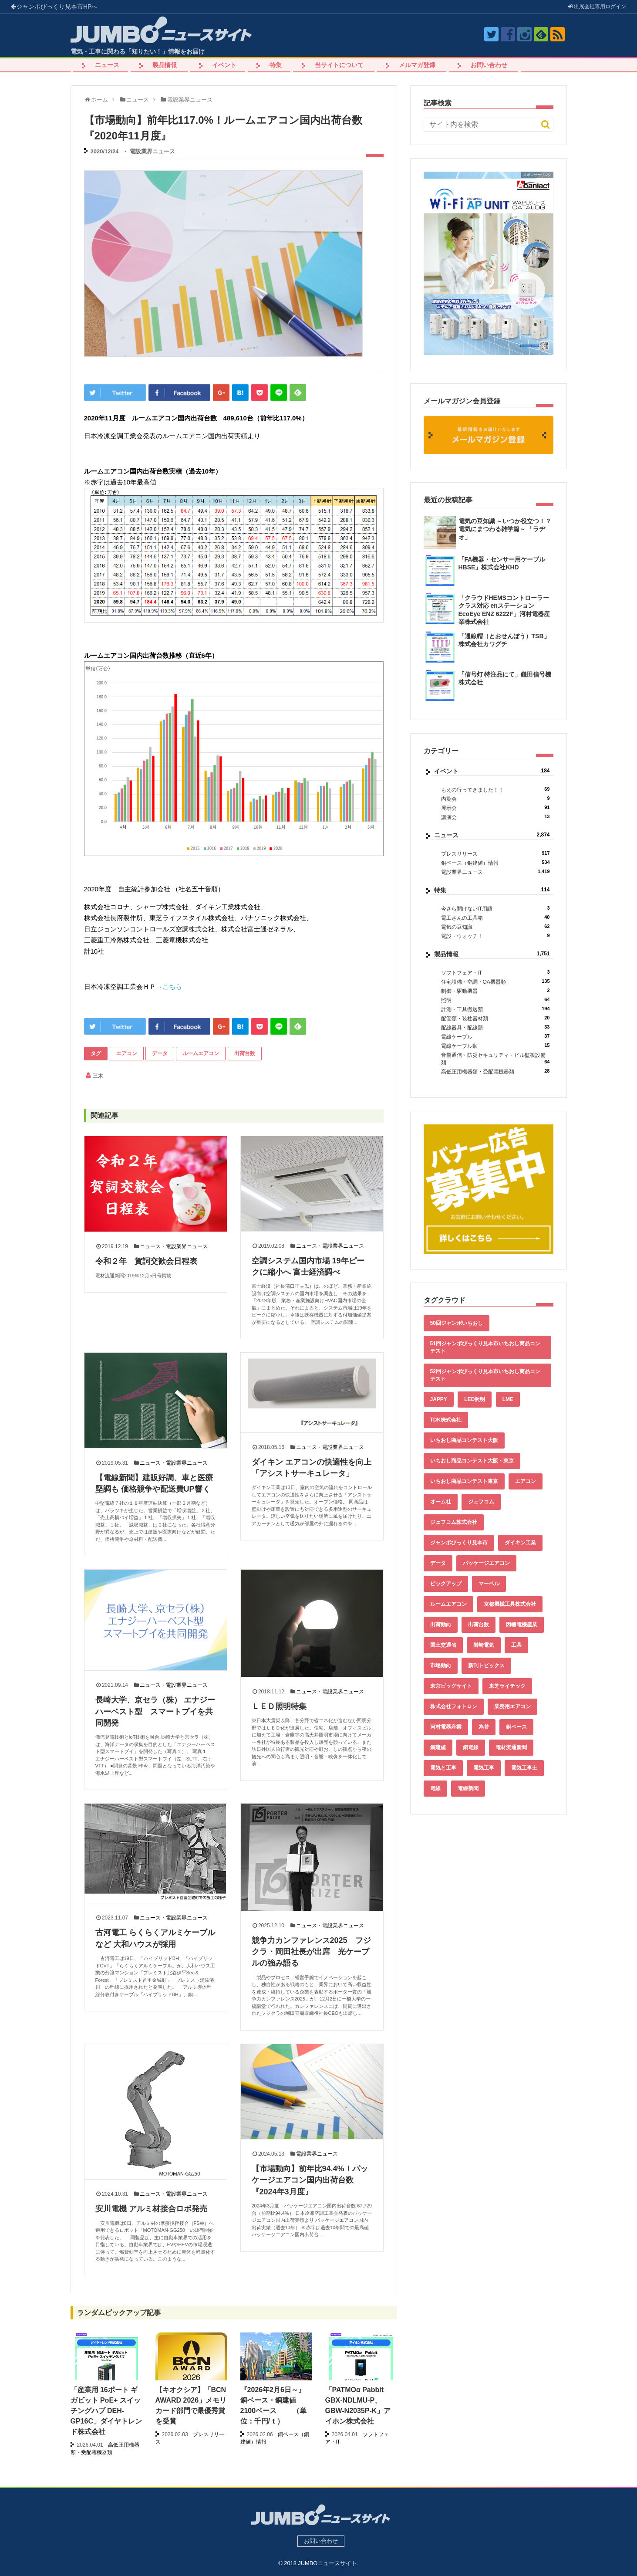 The image size is (637, 2576). What do you see at coordinates (417, 64) in the screenshot?
I see `メルマガ登録` at bounding box center [417, 64].